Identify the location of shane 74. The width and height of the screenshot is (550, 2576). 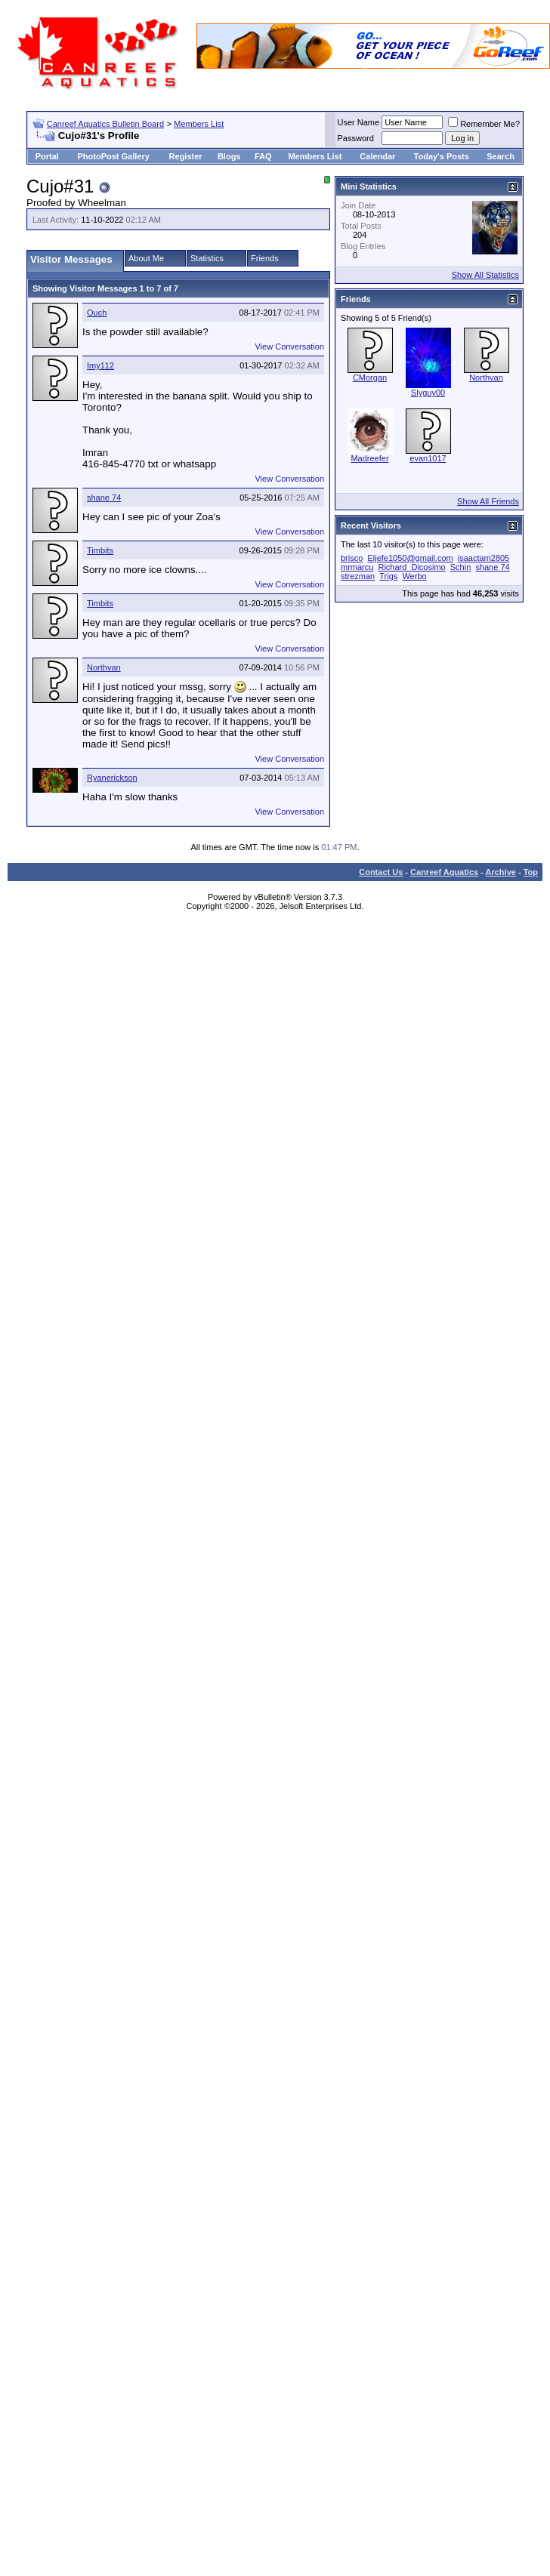
(104, 497).